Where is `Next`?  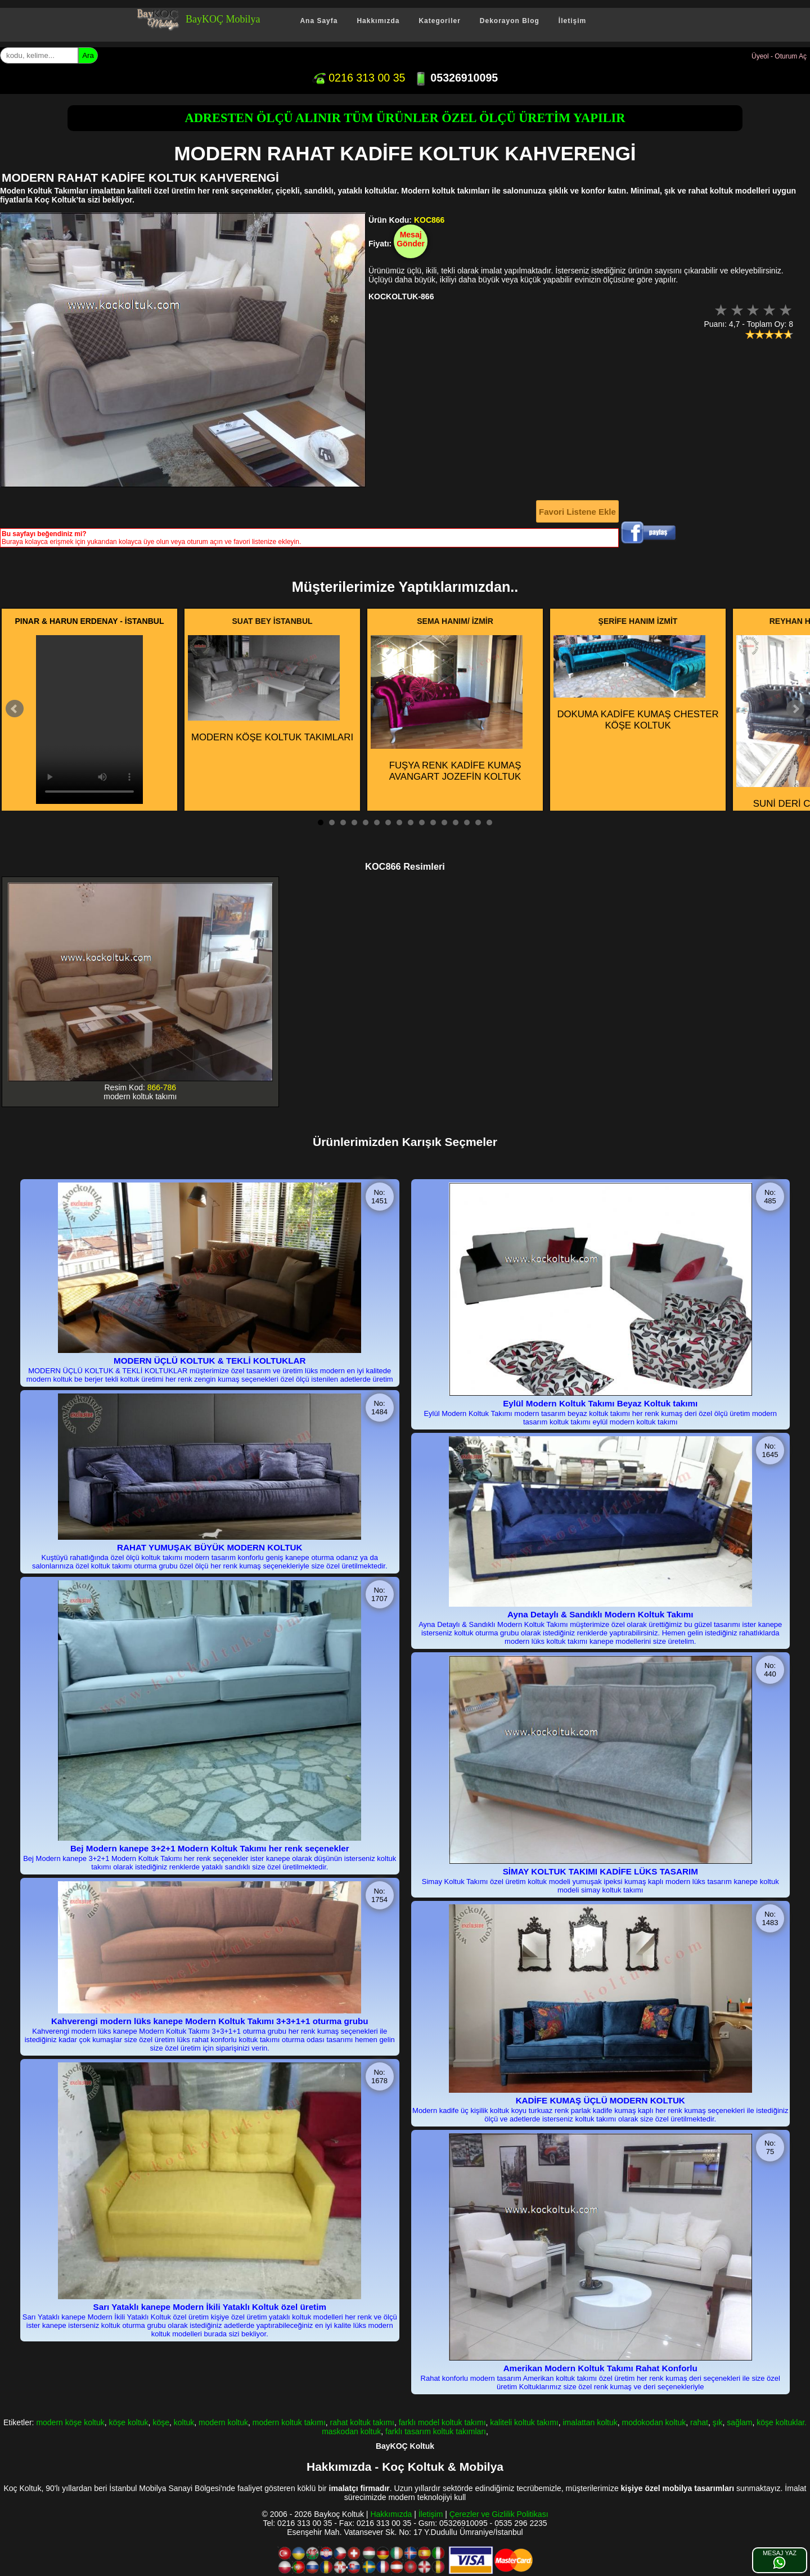
Next is located at coordinates (795, 709).